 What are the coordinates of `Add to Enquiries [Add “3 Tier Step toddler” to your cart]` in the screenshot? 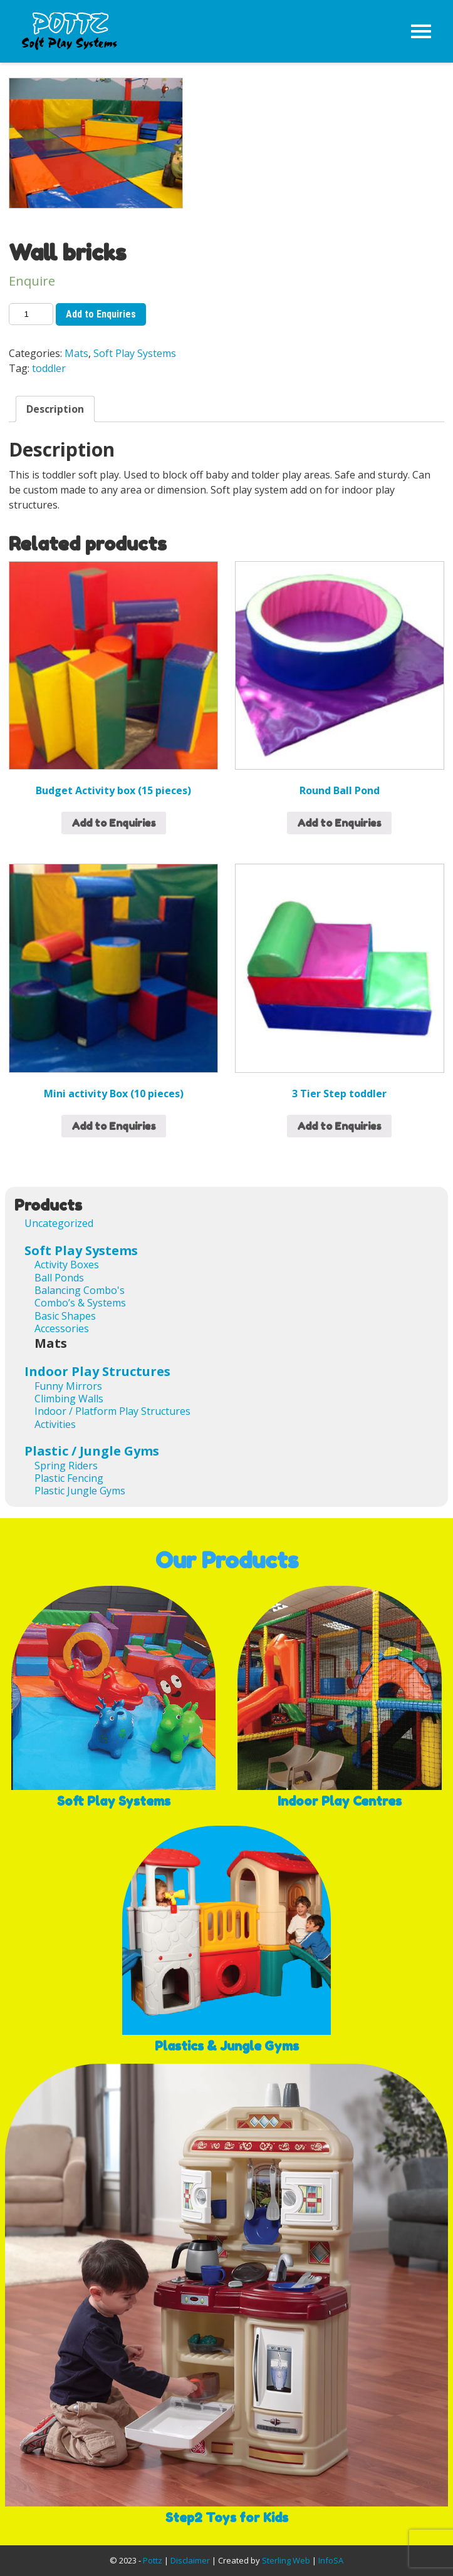 It's located at (339, 1126).